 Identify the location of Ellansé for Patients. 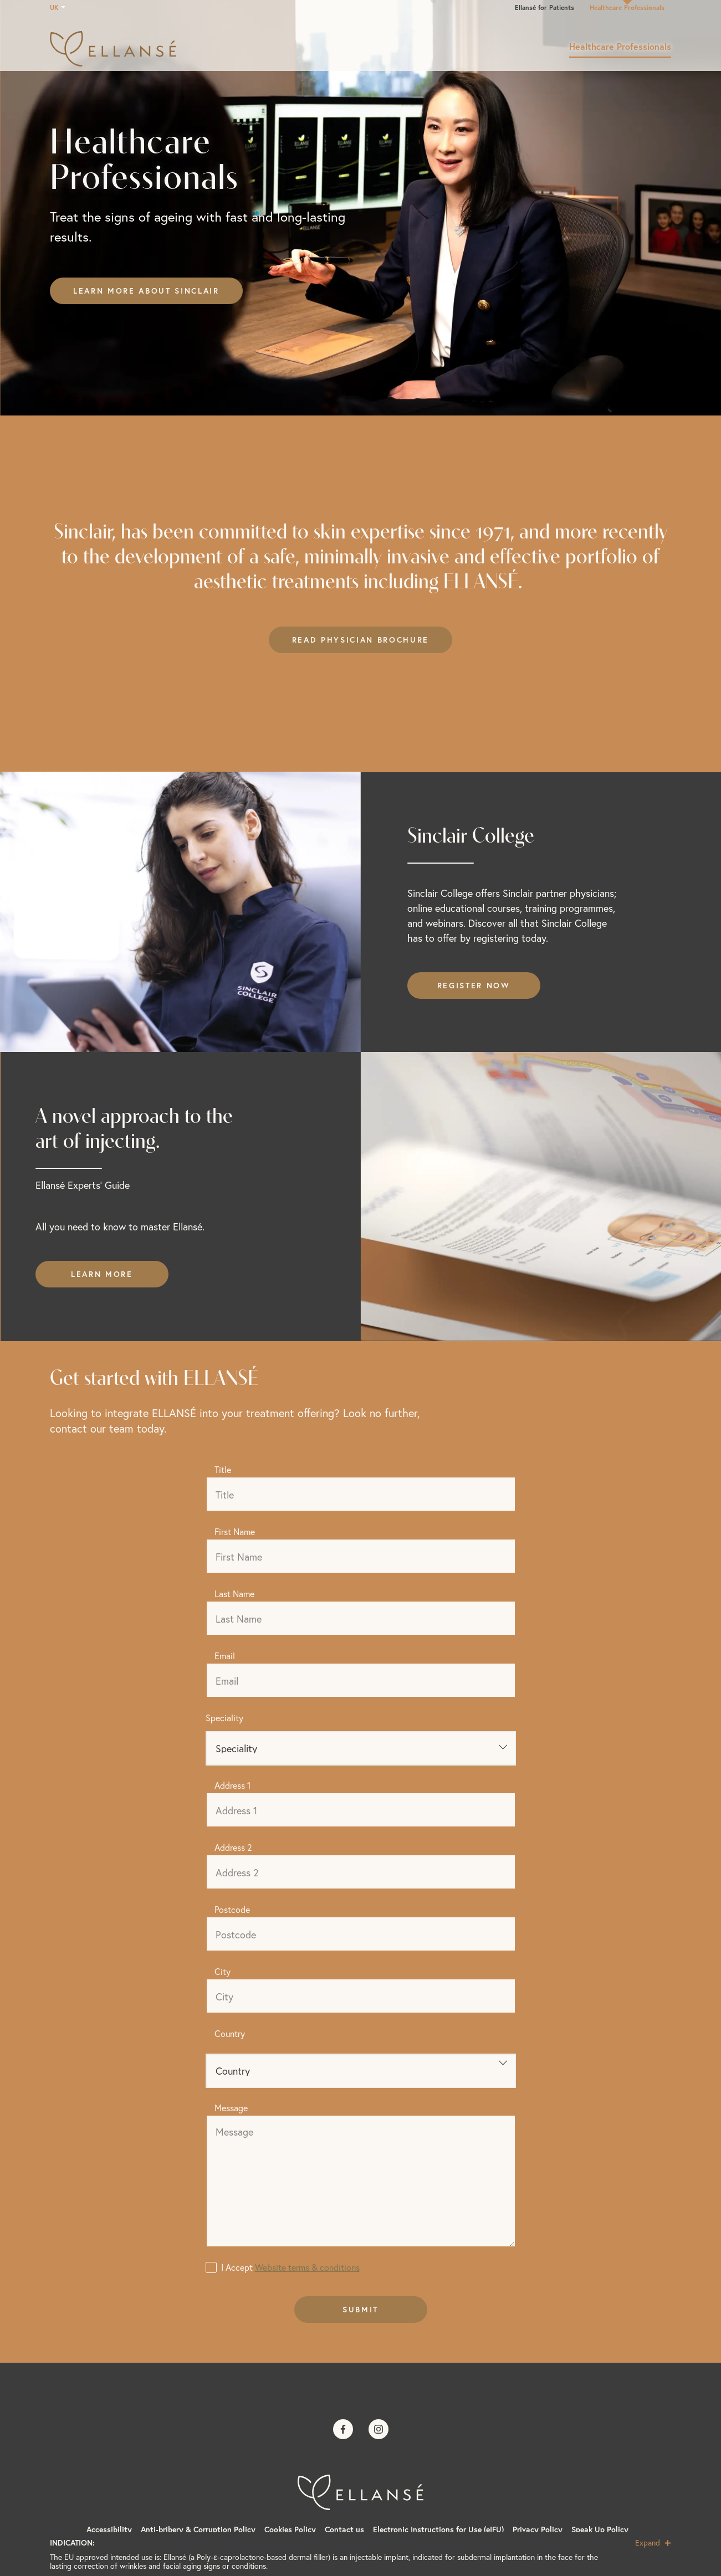
(544, 7).